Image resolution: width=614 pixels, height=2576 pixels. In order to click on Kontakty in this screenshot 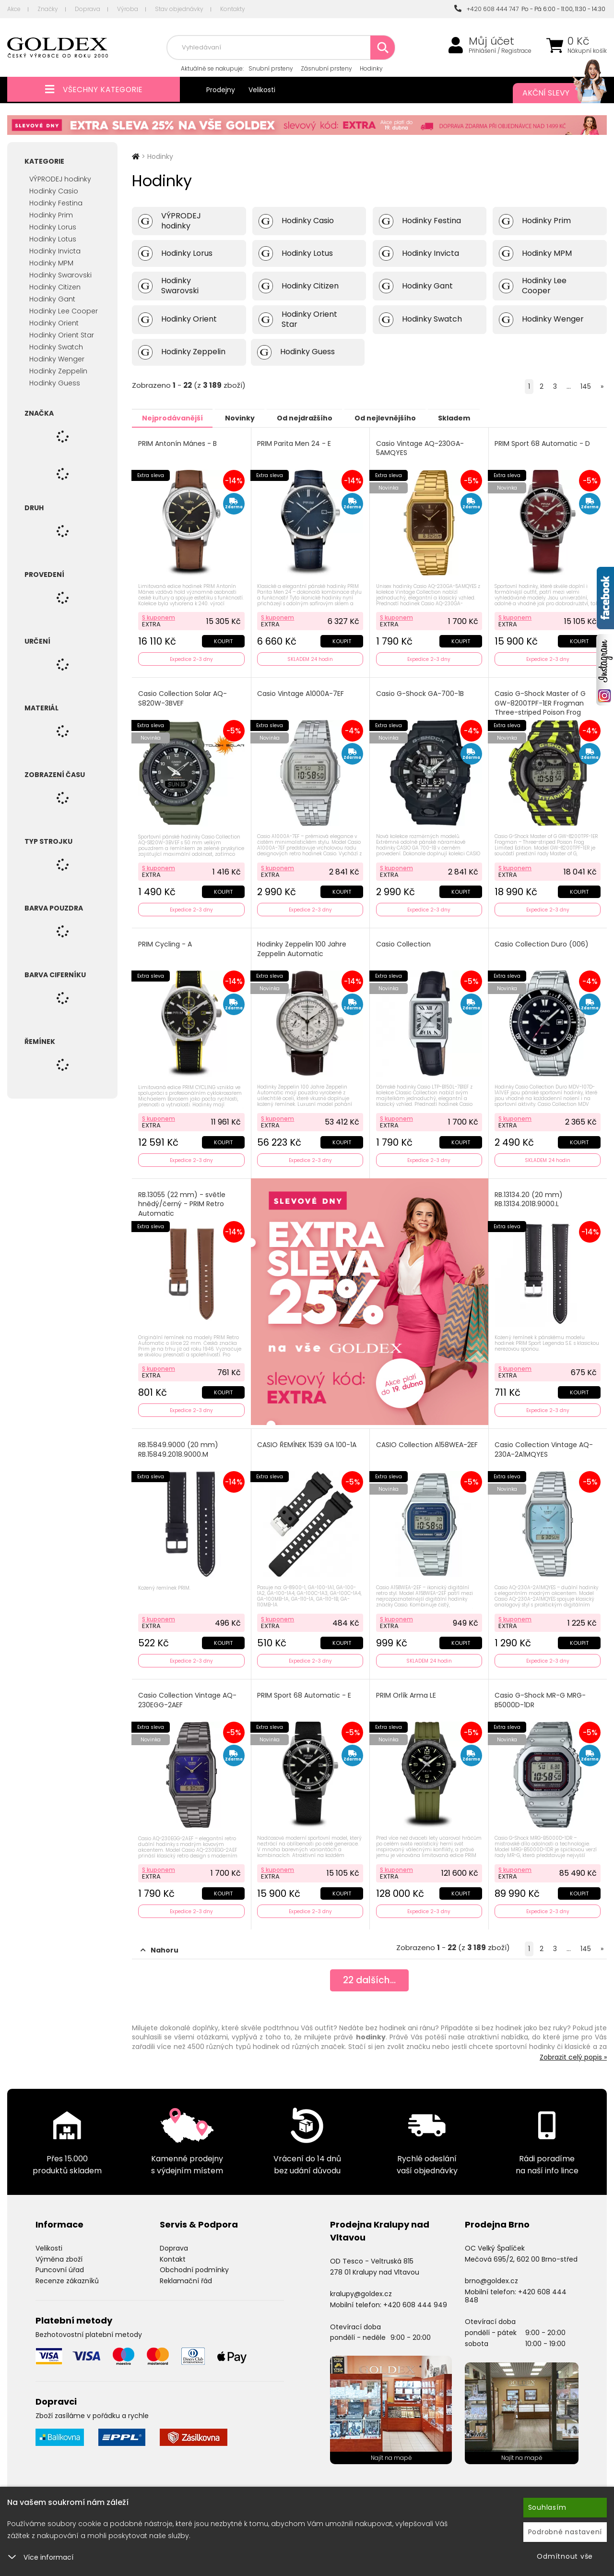, I will do `click(232, 9)`.